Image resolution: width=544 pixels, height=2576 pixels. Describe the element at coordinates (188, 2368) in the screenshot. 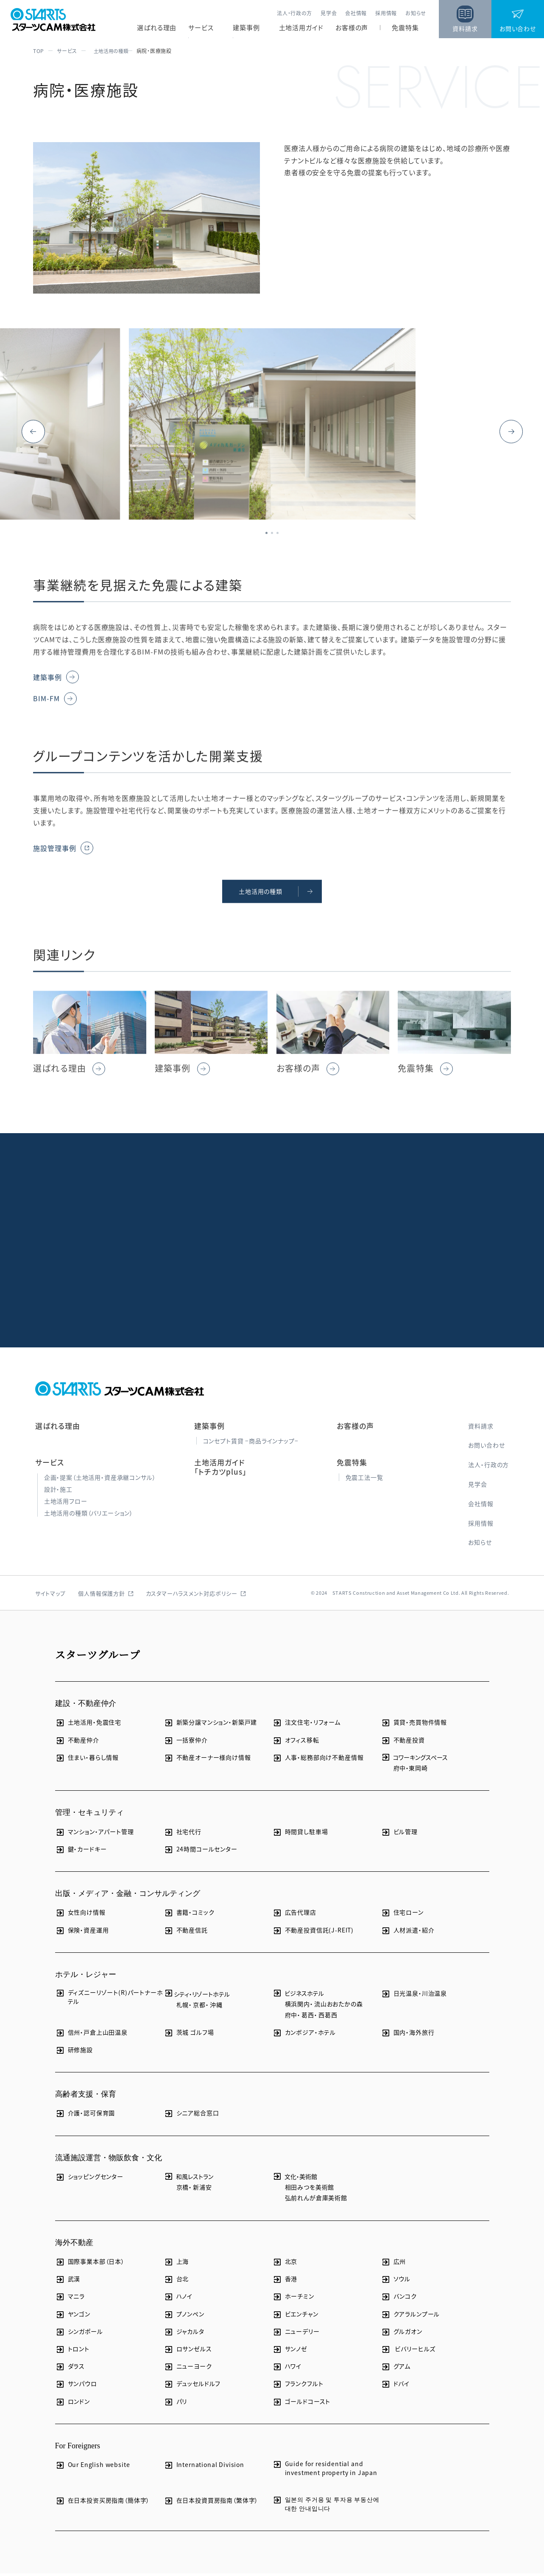

I see `ニューヨーク` at that location.